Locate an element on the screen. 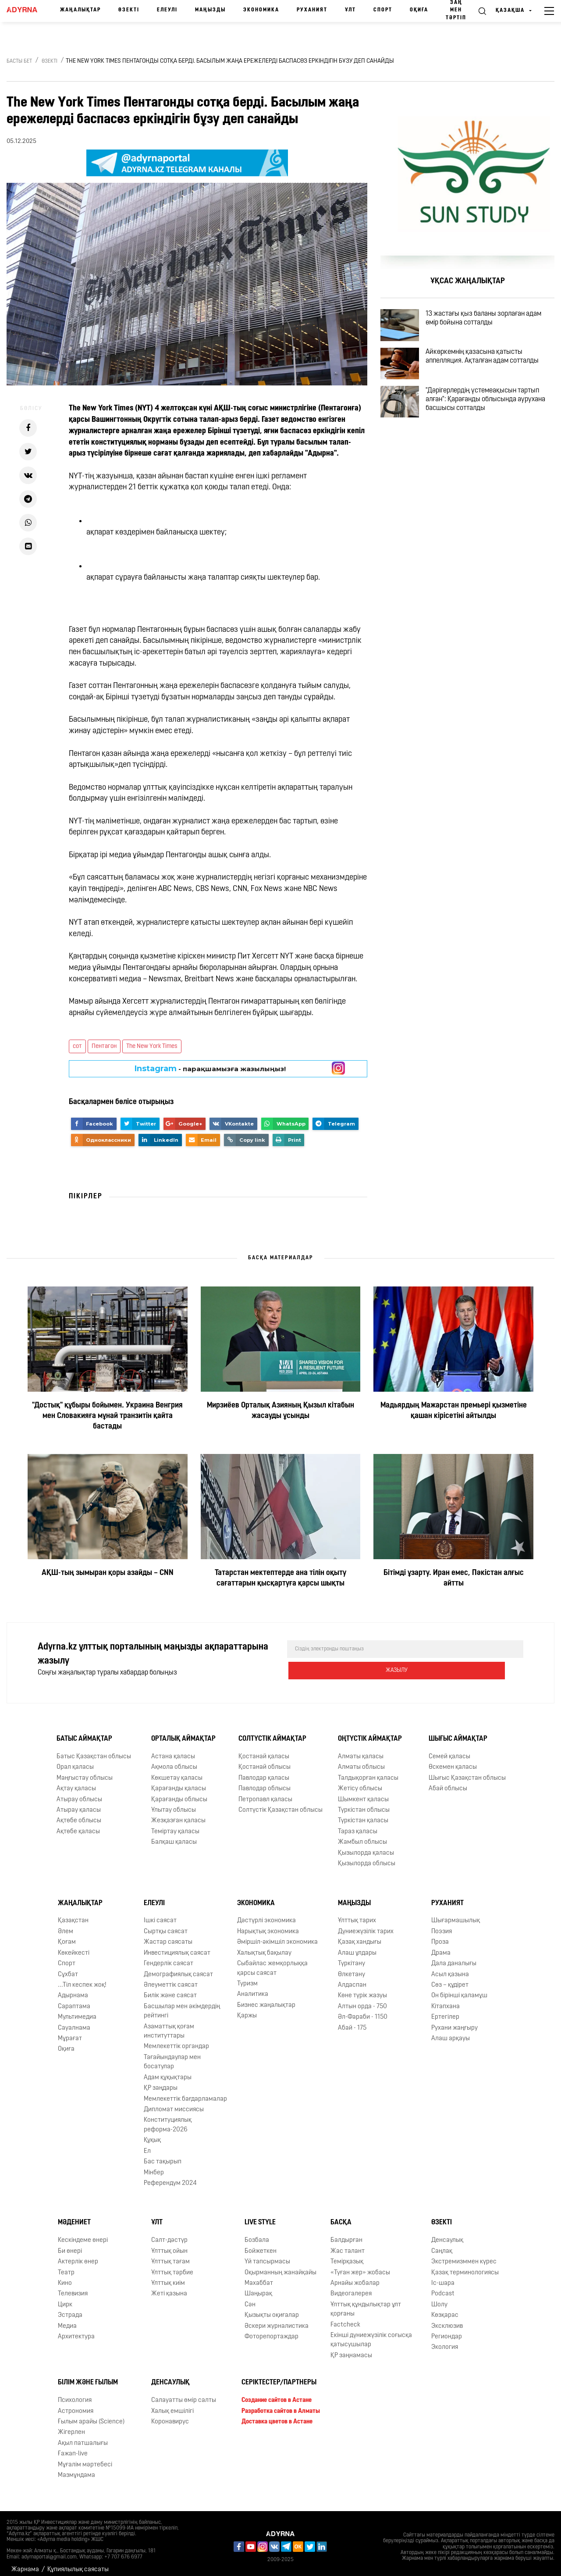 The image size is (561, 2576). Түркістан облысы is located at coordinates (364, 1802).